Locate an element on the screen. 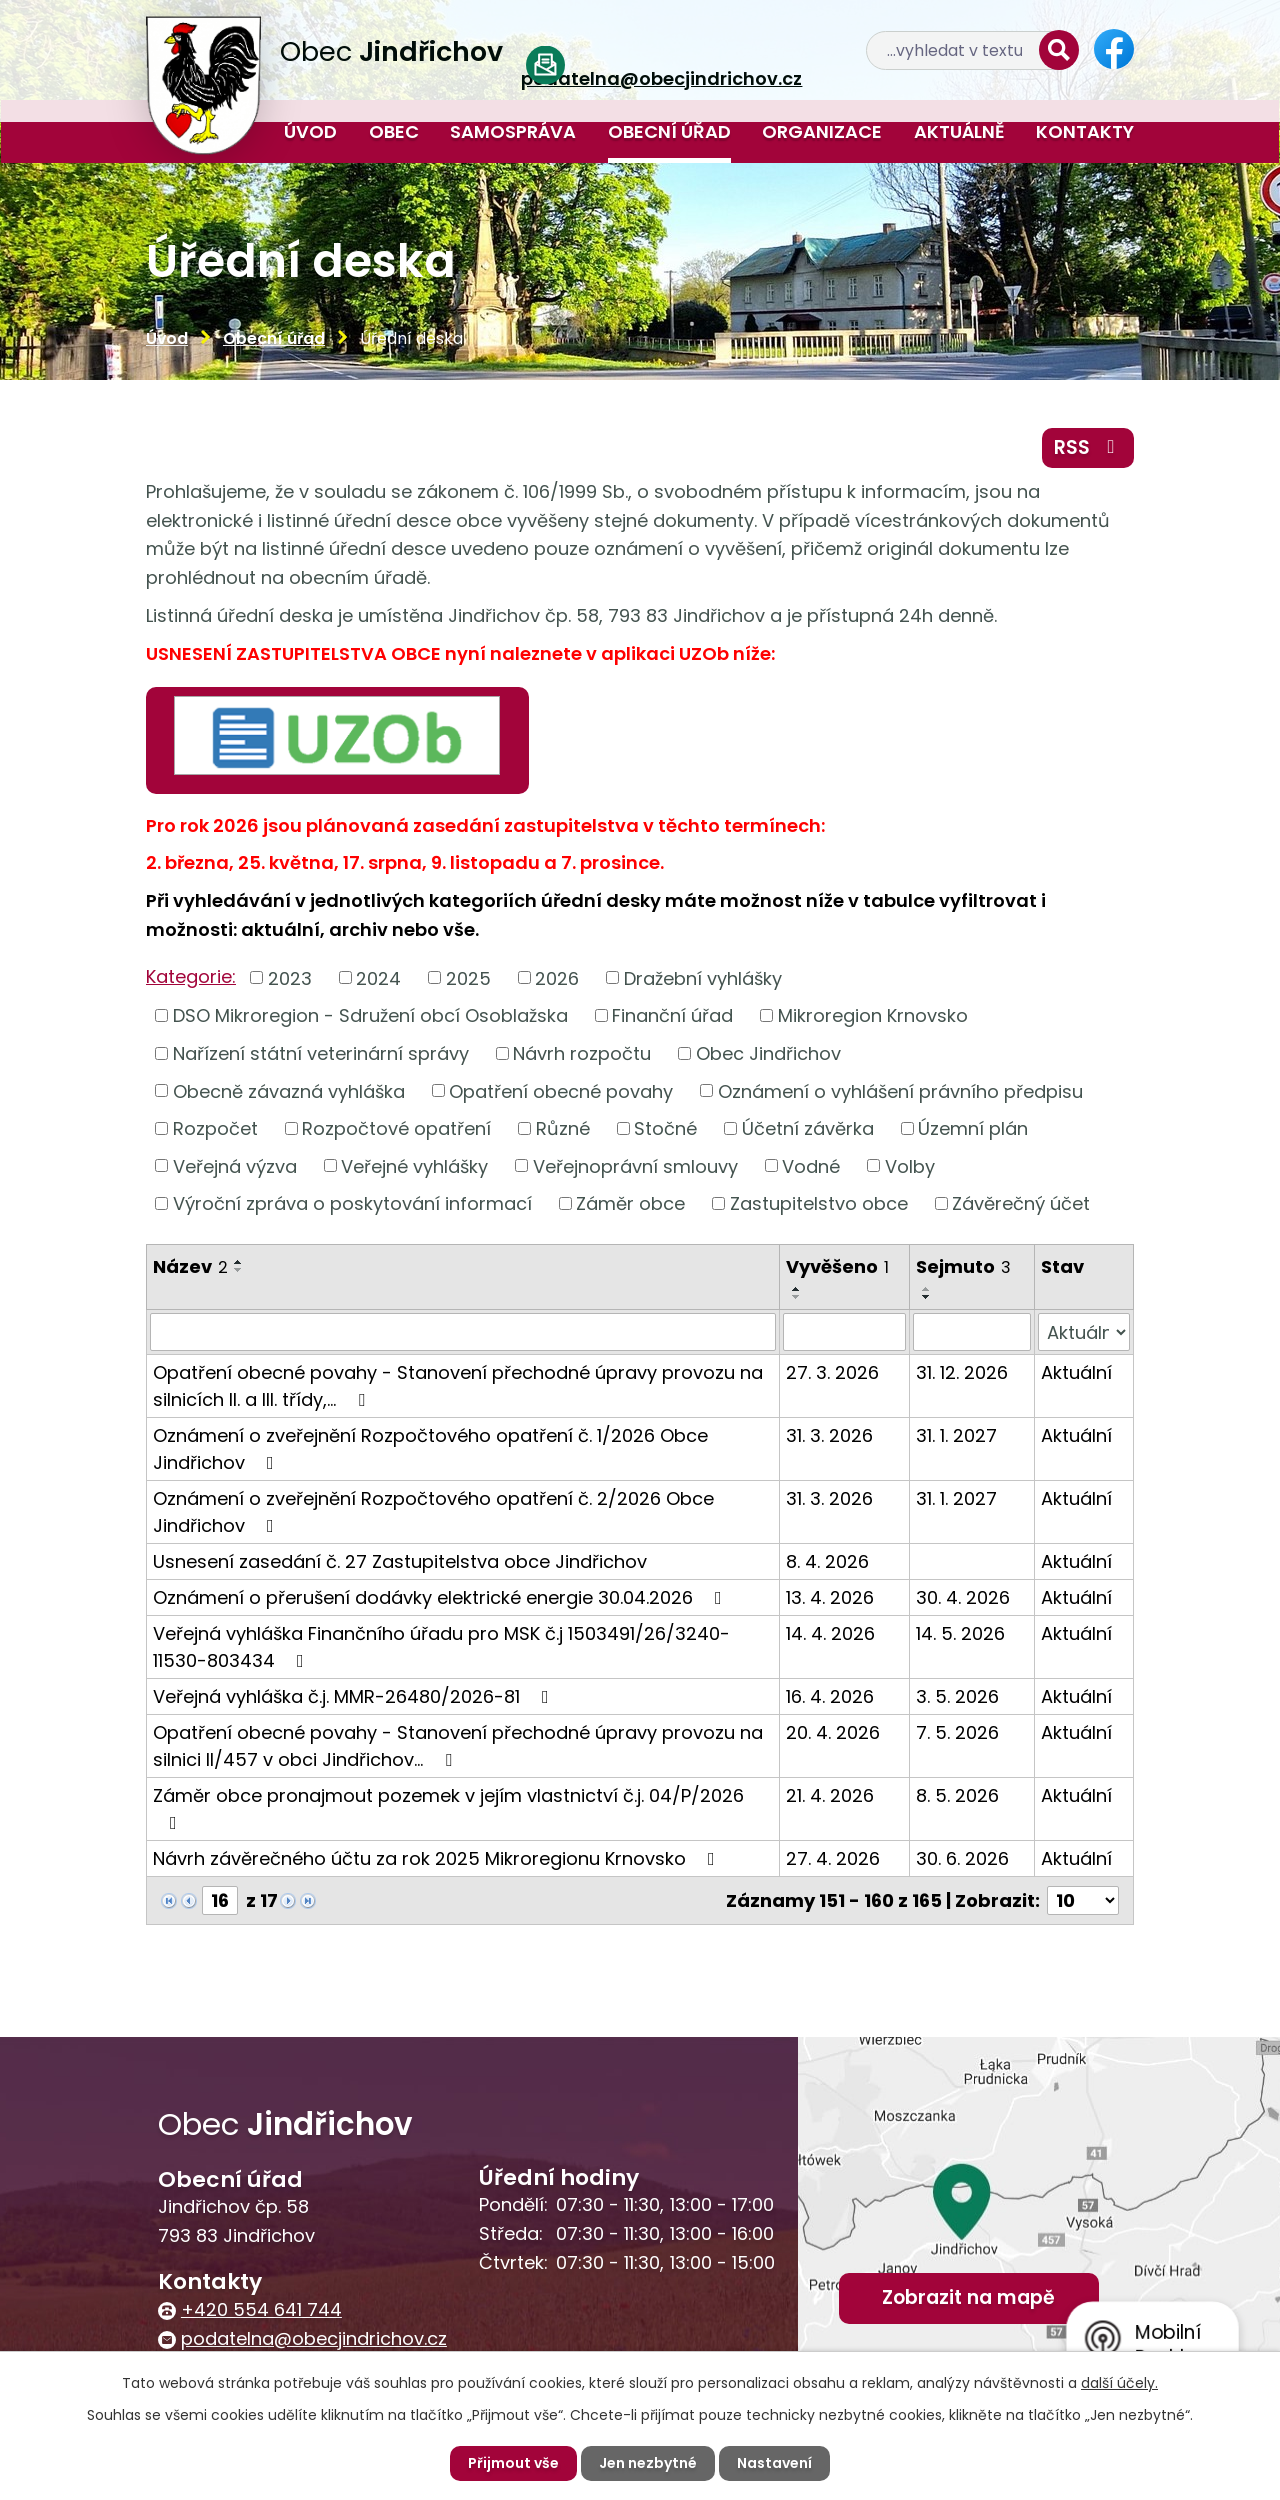 The image size is (1280, 2500). Návrh rozpočtu is located at coordinates (582, 1053).